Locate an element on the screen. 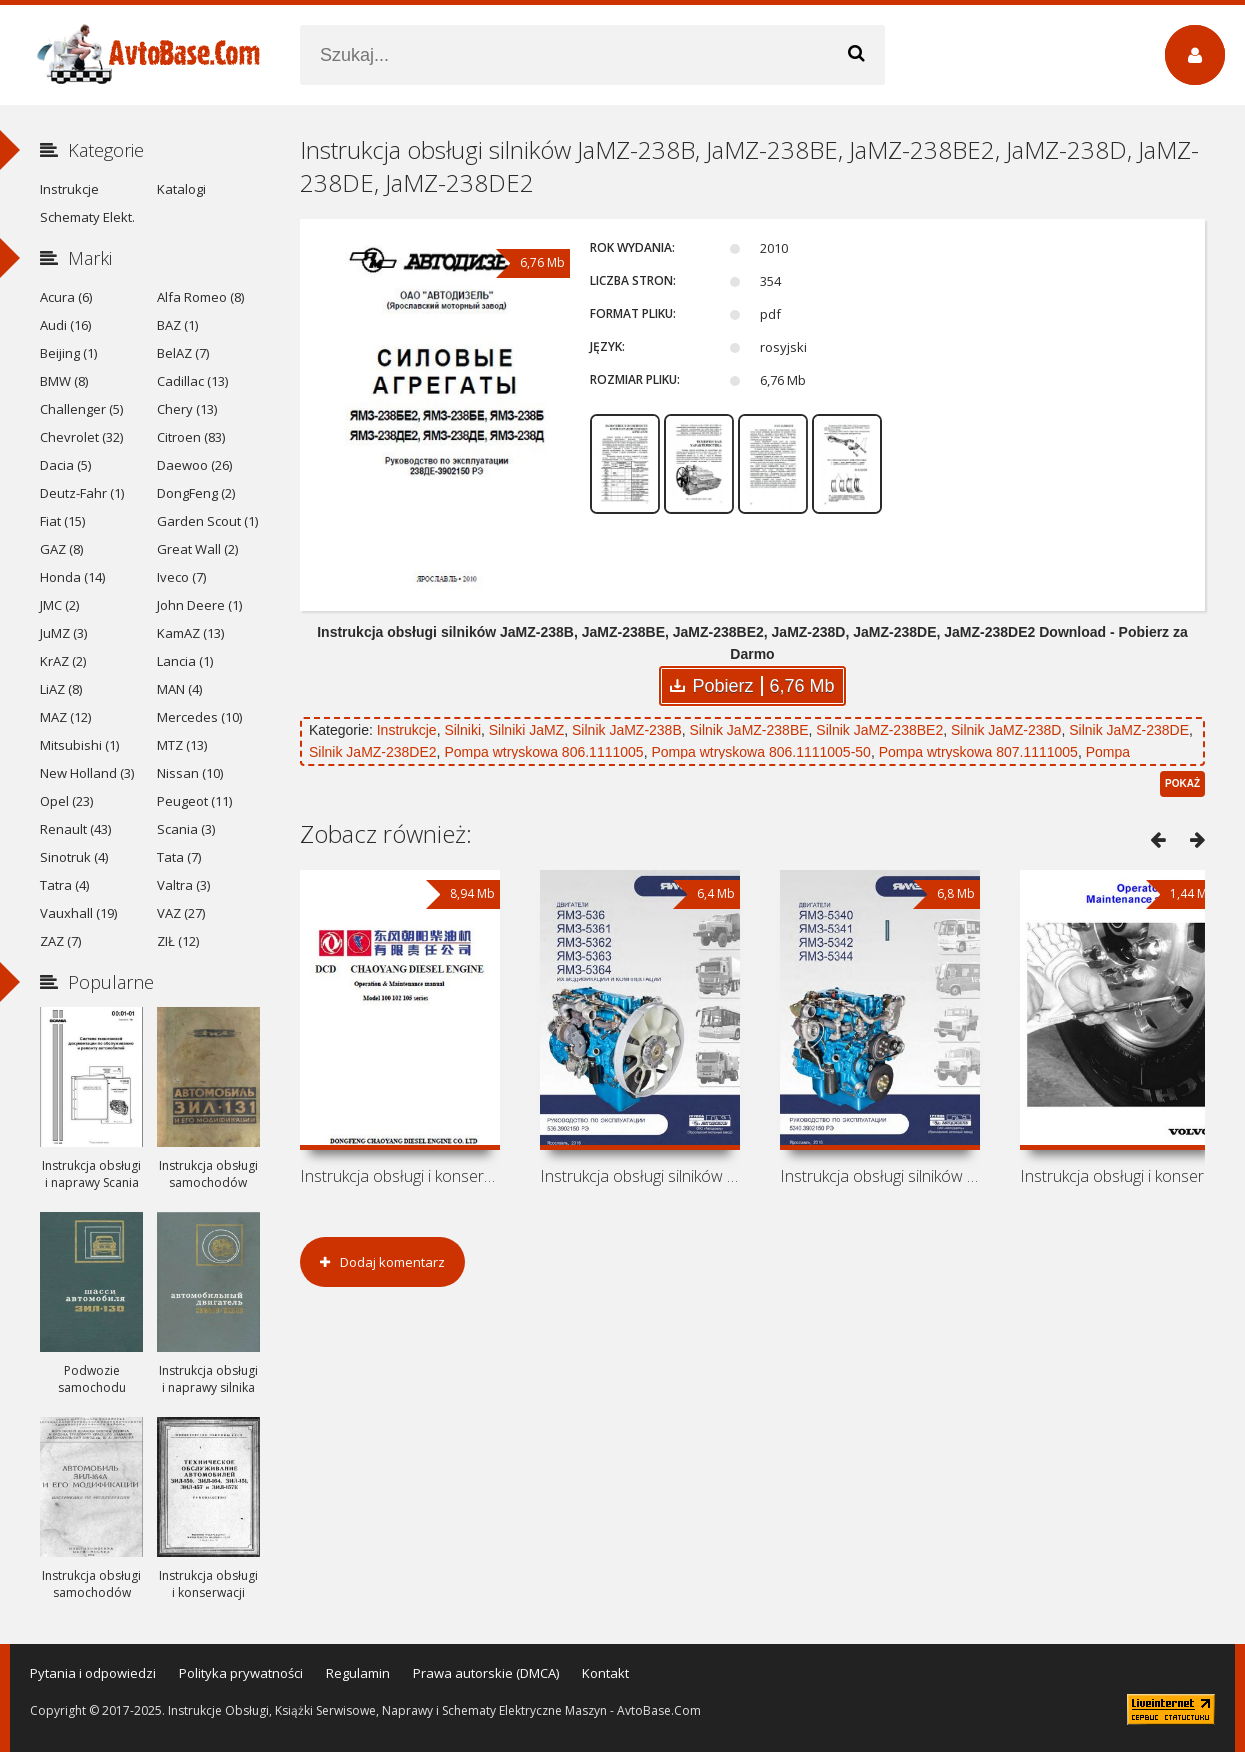 The width and height of the screenshot is (1245, 1752). New Holland (3) is located at coordinates (87, 773).